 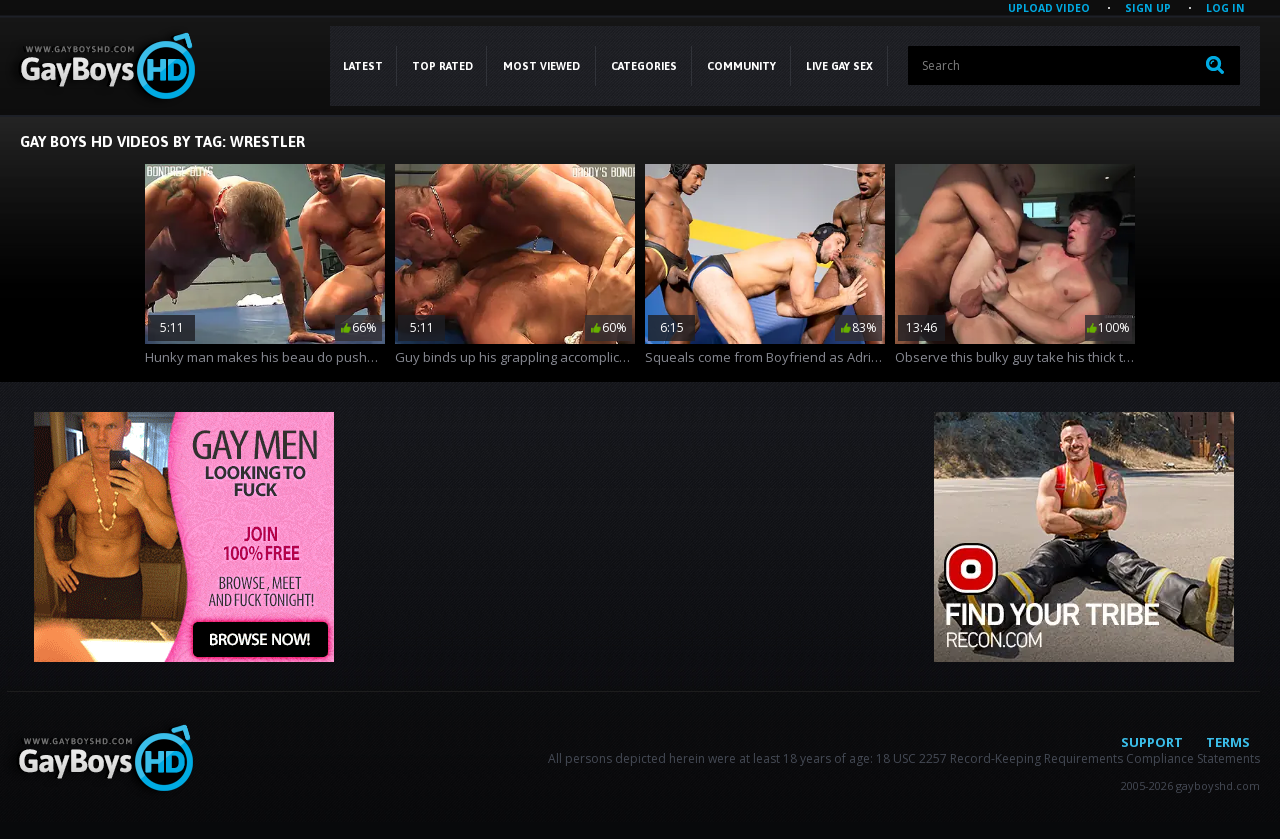 What do you see at coordinates (1228, 742) in the screenshot?
I see `Terms` at bounding box center [1228, 742].